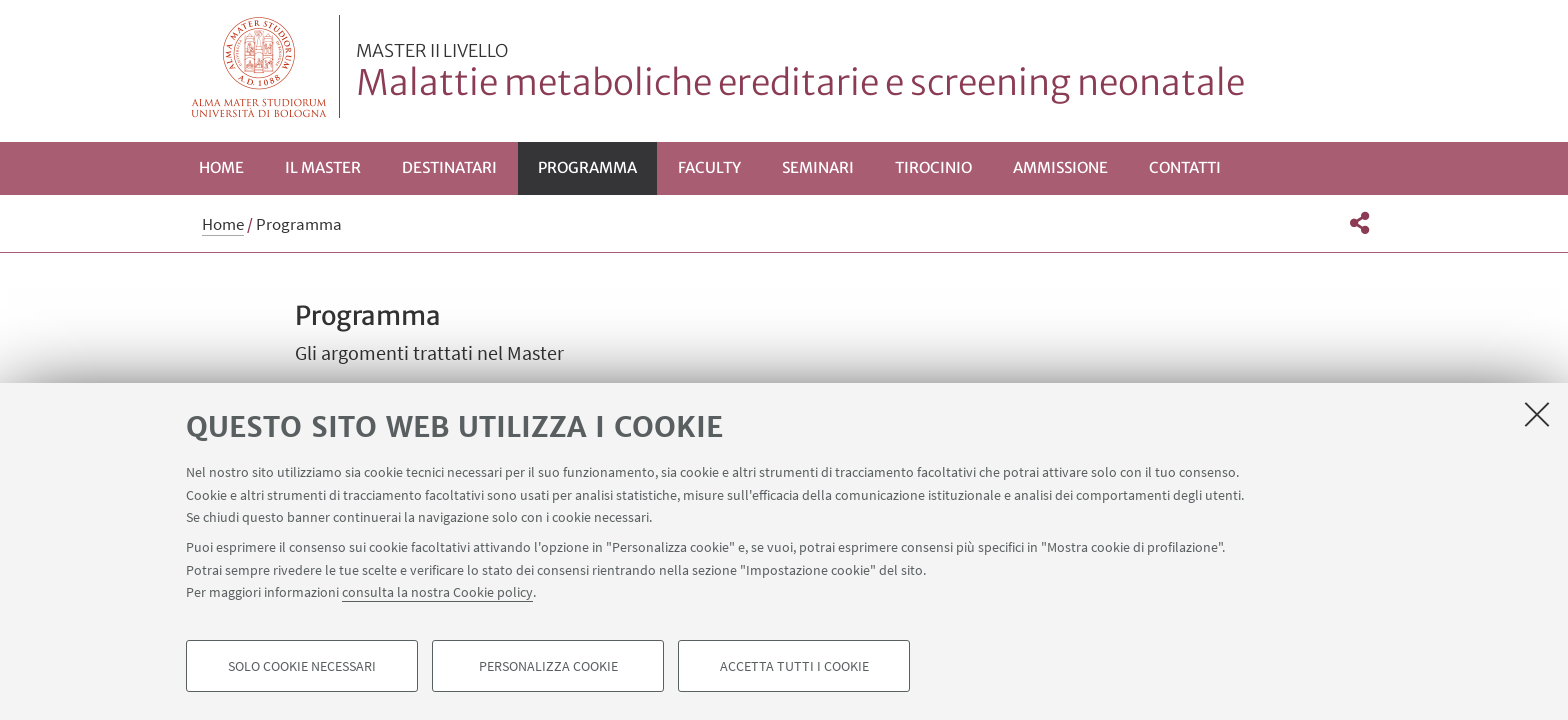 This screenshot has width=1568, height=720. Describe the element at coordinates (548, 666) in the screenshot. I see `Personalizza cookie` at that location.